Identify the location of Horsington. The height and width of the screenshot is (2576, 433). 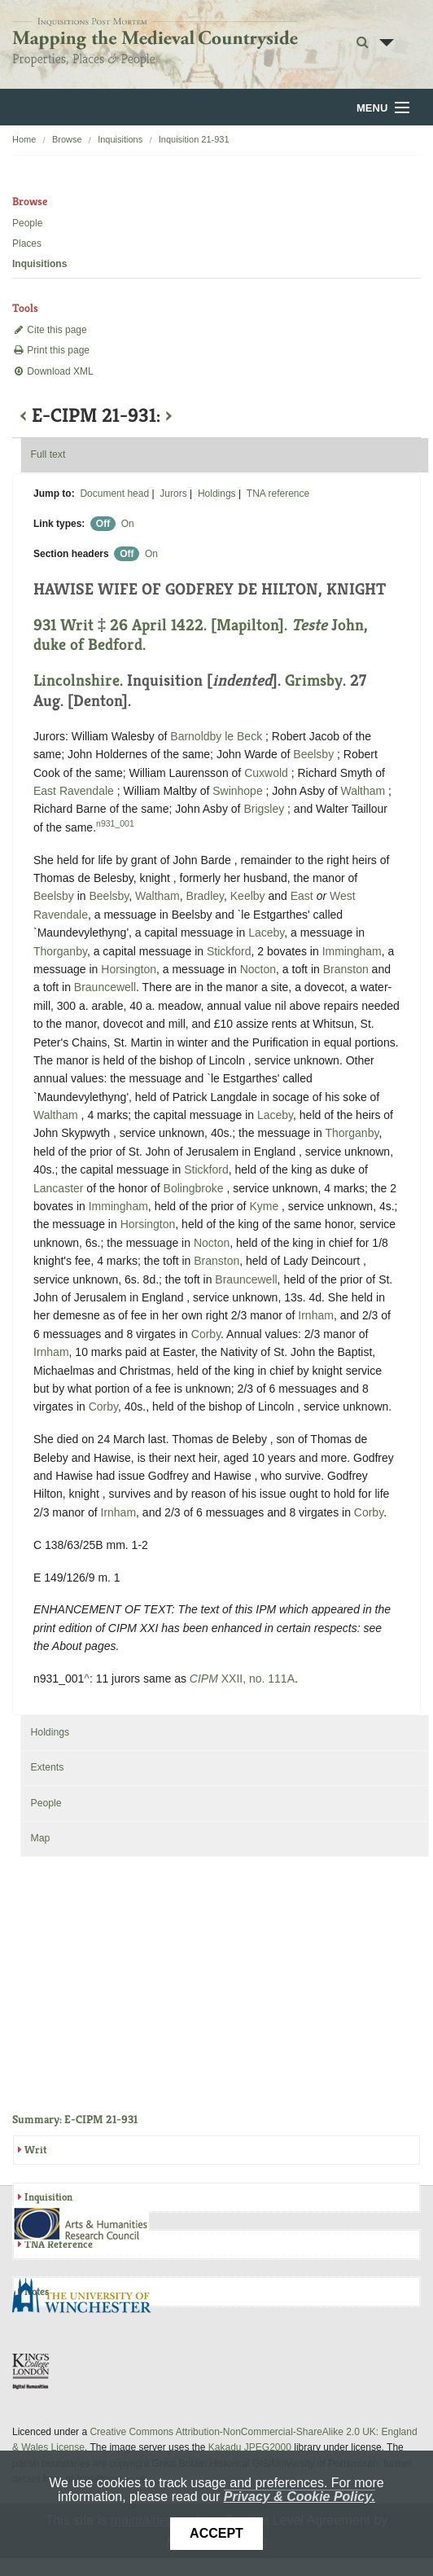
(128, 969).